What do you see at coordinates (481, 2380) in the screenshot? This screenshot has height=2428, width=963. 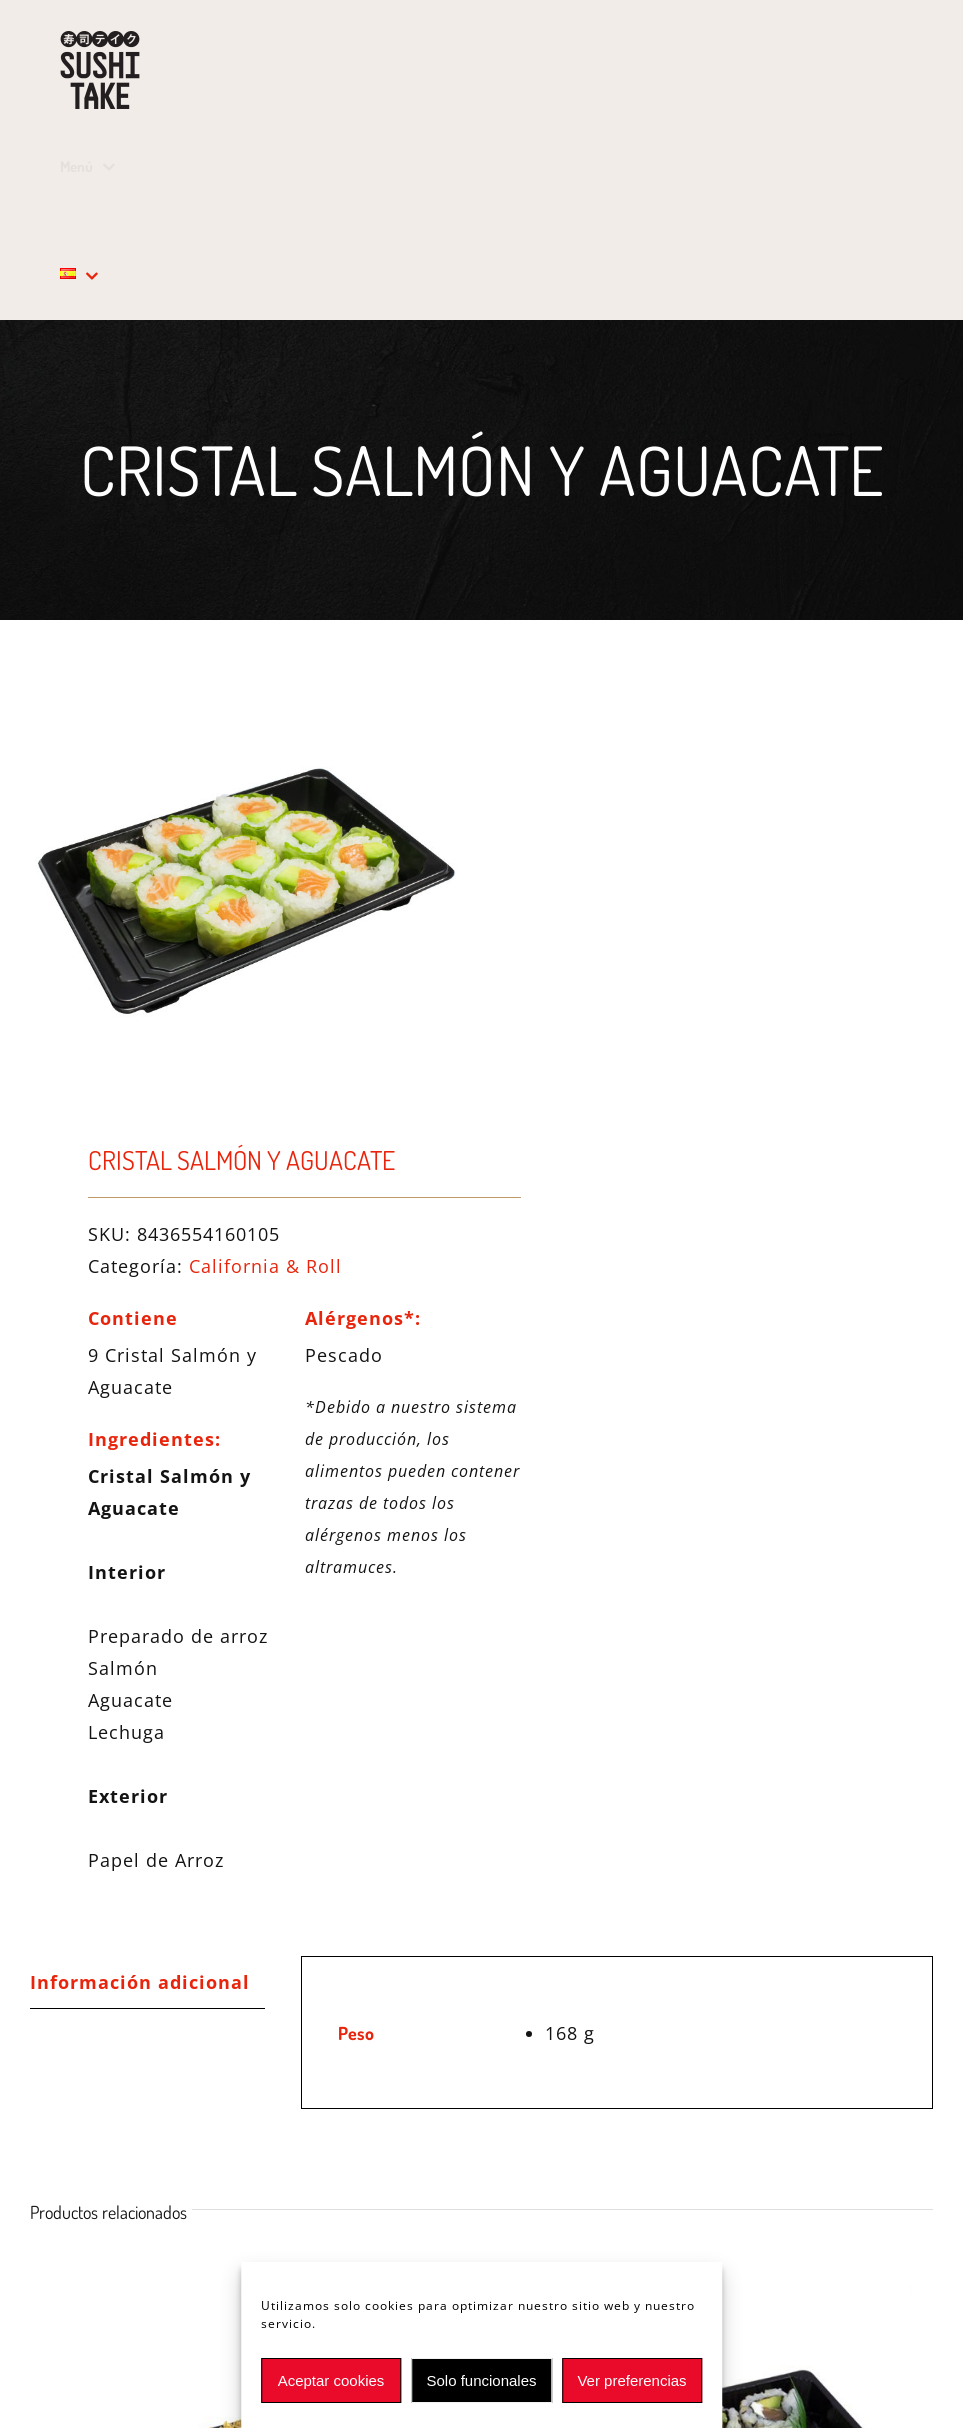 I see `Solo funcionales` at bounding box center [481, 2380].